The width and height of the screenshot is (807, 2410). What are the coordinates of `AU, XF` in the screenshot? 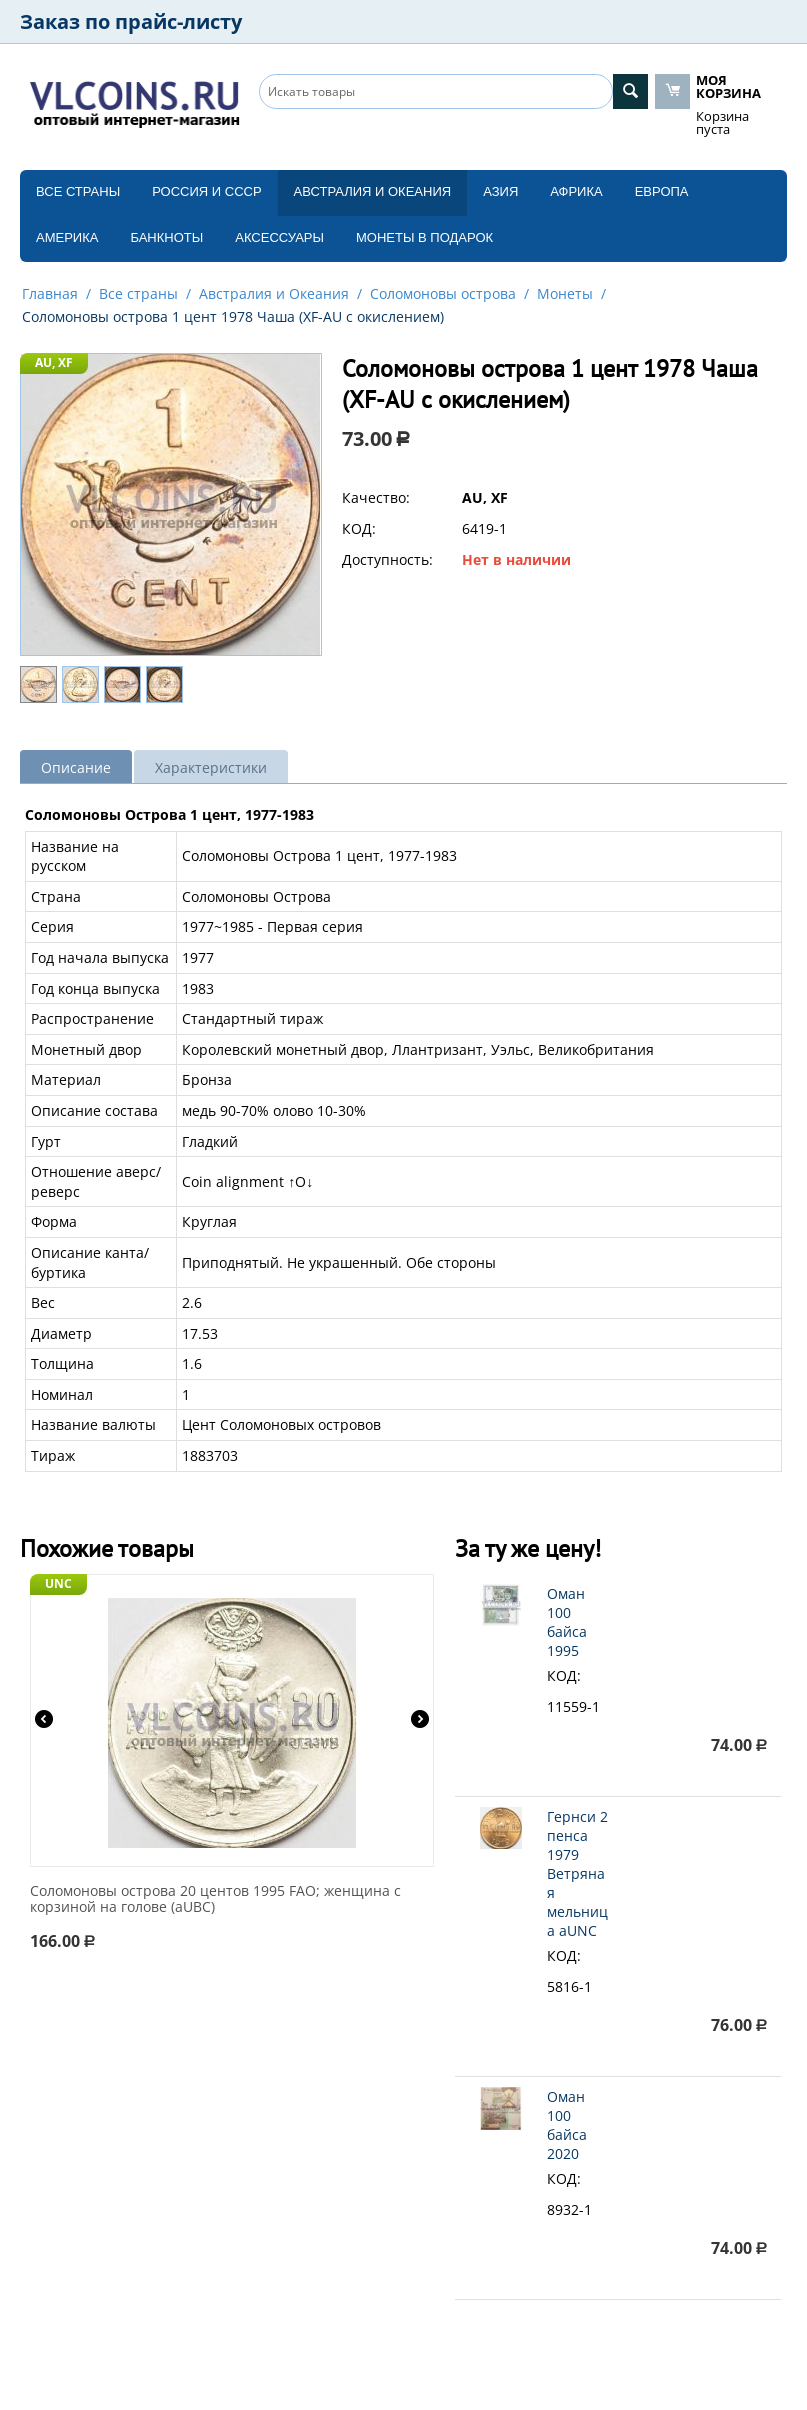 It's located at (54, 362).